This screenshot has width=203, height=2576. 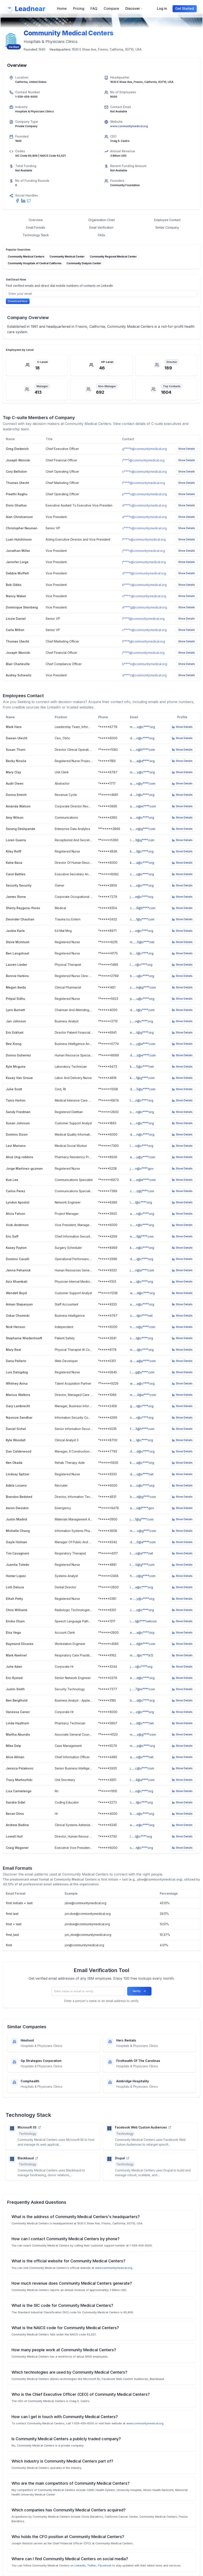 I want to click on l****n@communitymedical.org, so click(x=144, y=539).